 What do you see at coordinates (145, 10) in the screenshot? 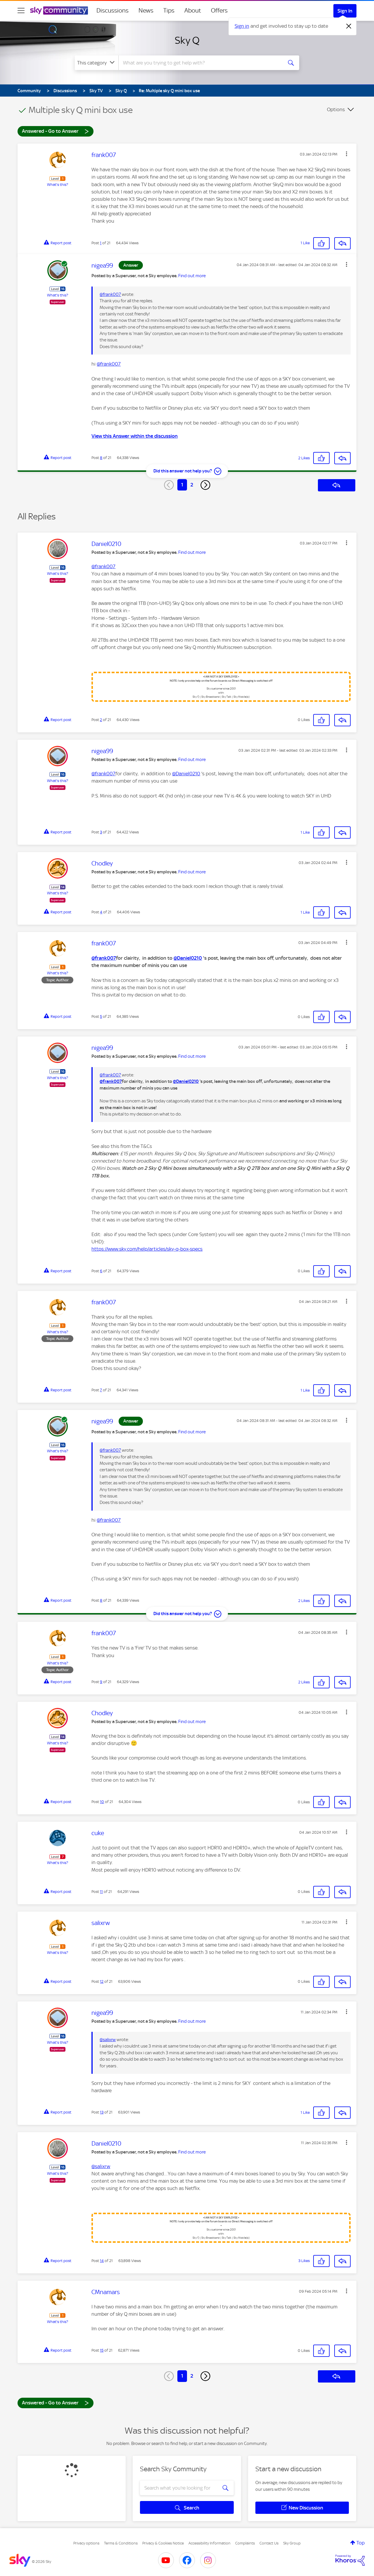
I see `News` at bounding box center [145, 10].